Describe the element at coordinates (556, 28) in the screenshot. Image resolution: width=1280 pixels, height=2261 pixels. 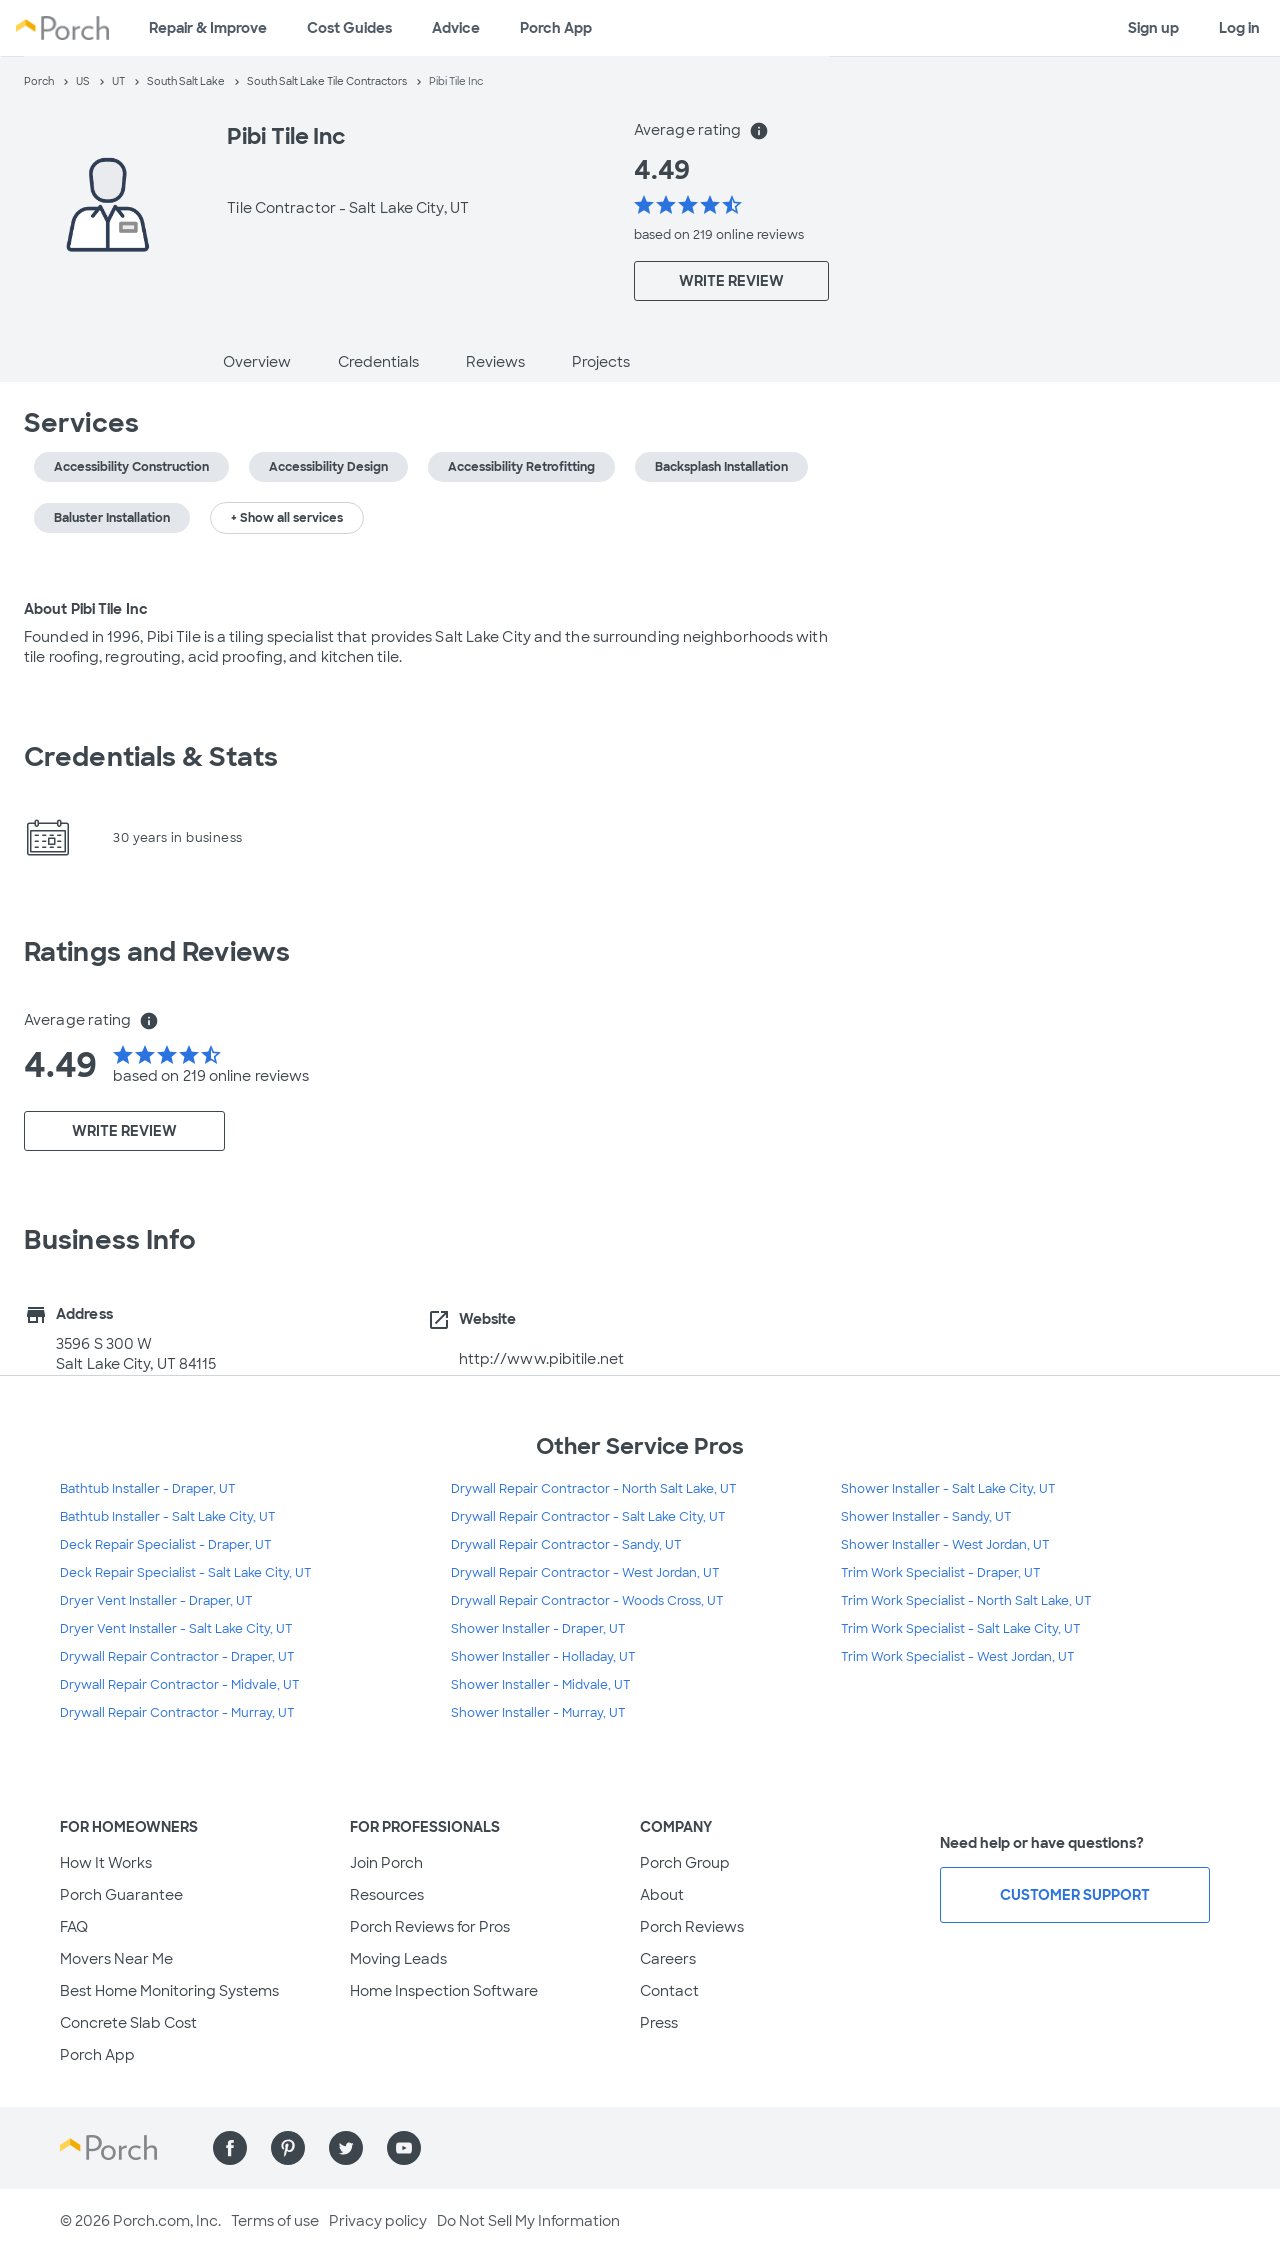
I see `Porch App` at that location.